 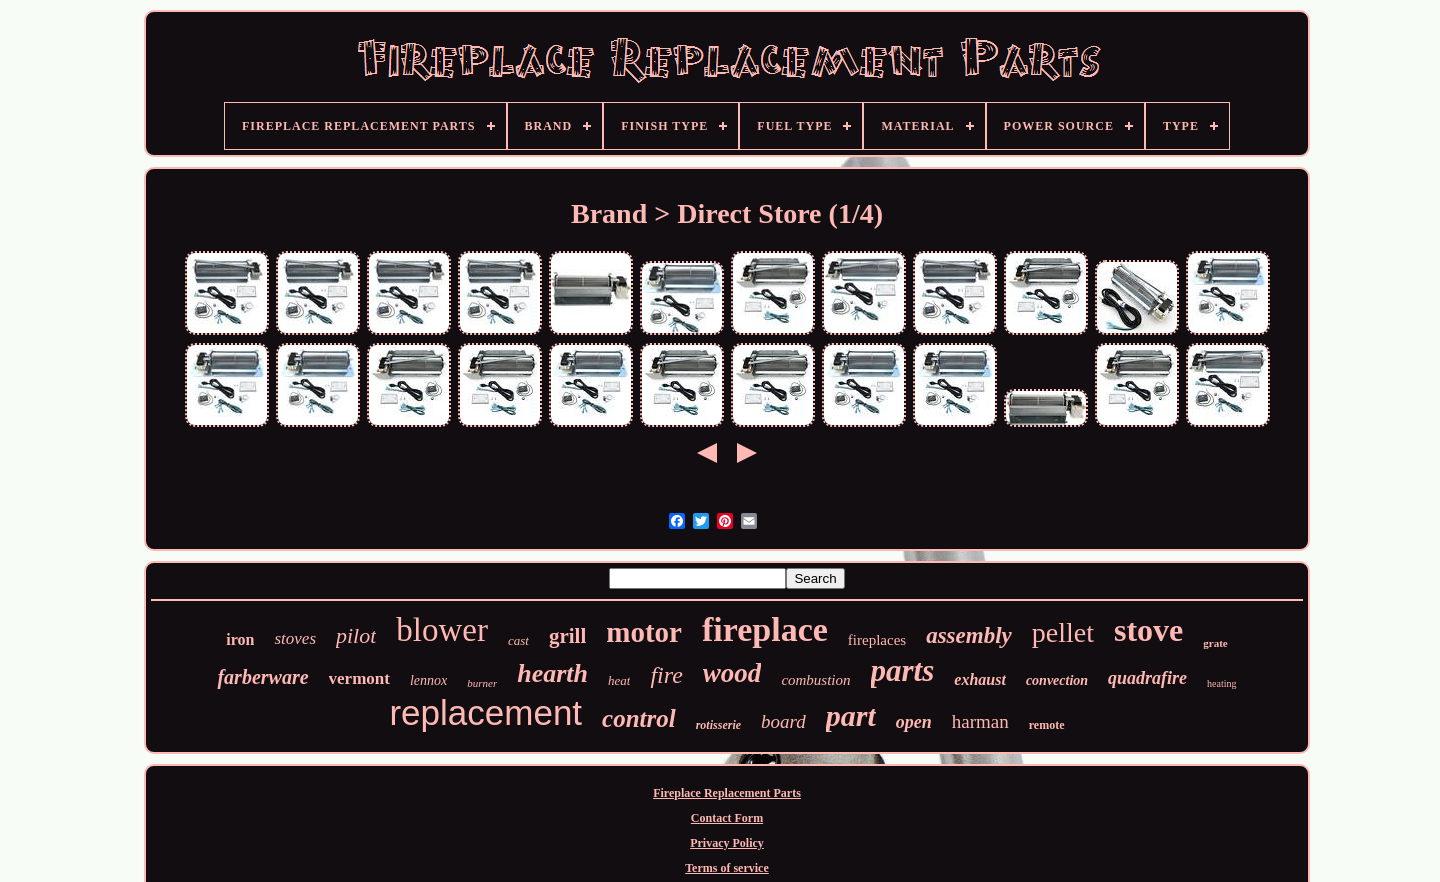 I want to click on exhaust, so click(x=980, y=679).